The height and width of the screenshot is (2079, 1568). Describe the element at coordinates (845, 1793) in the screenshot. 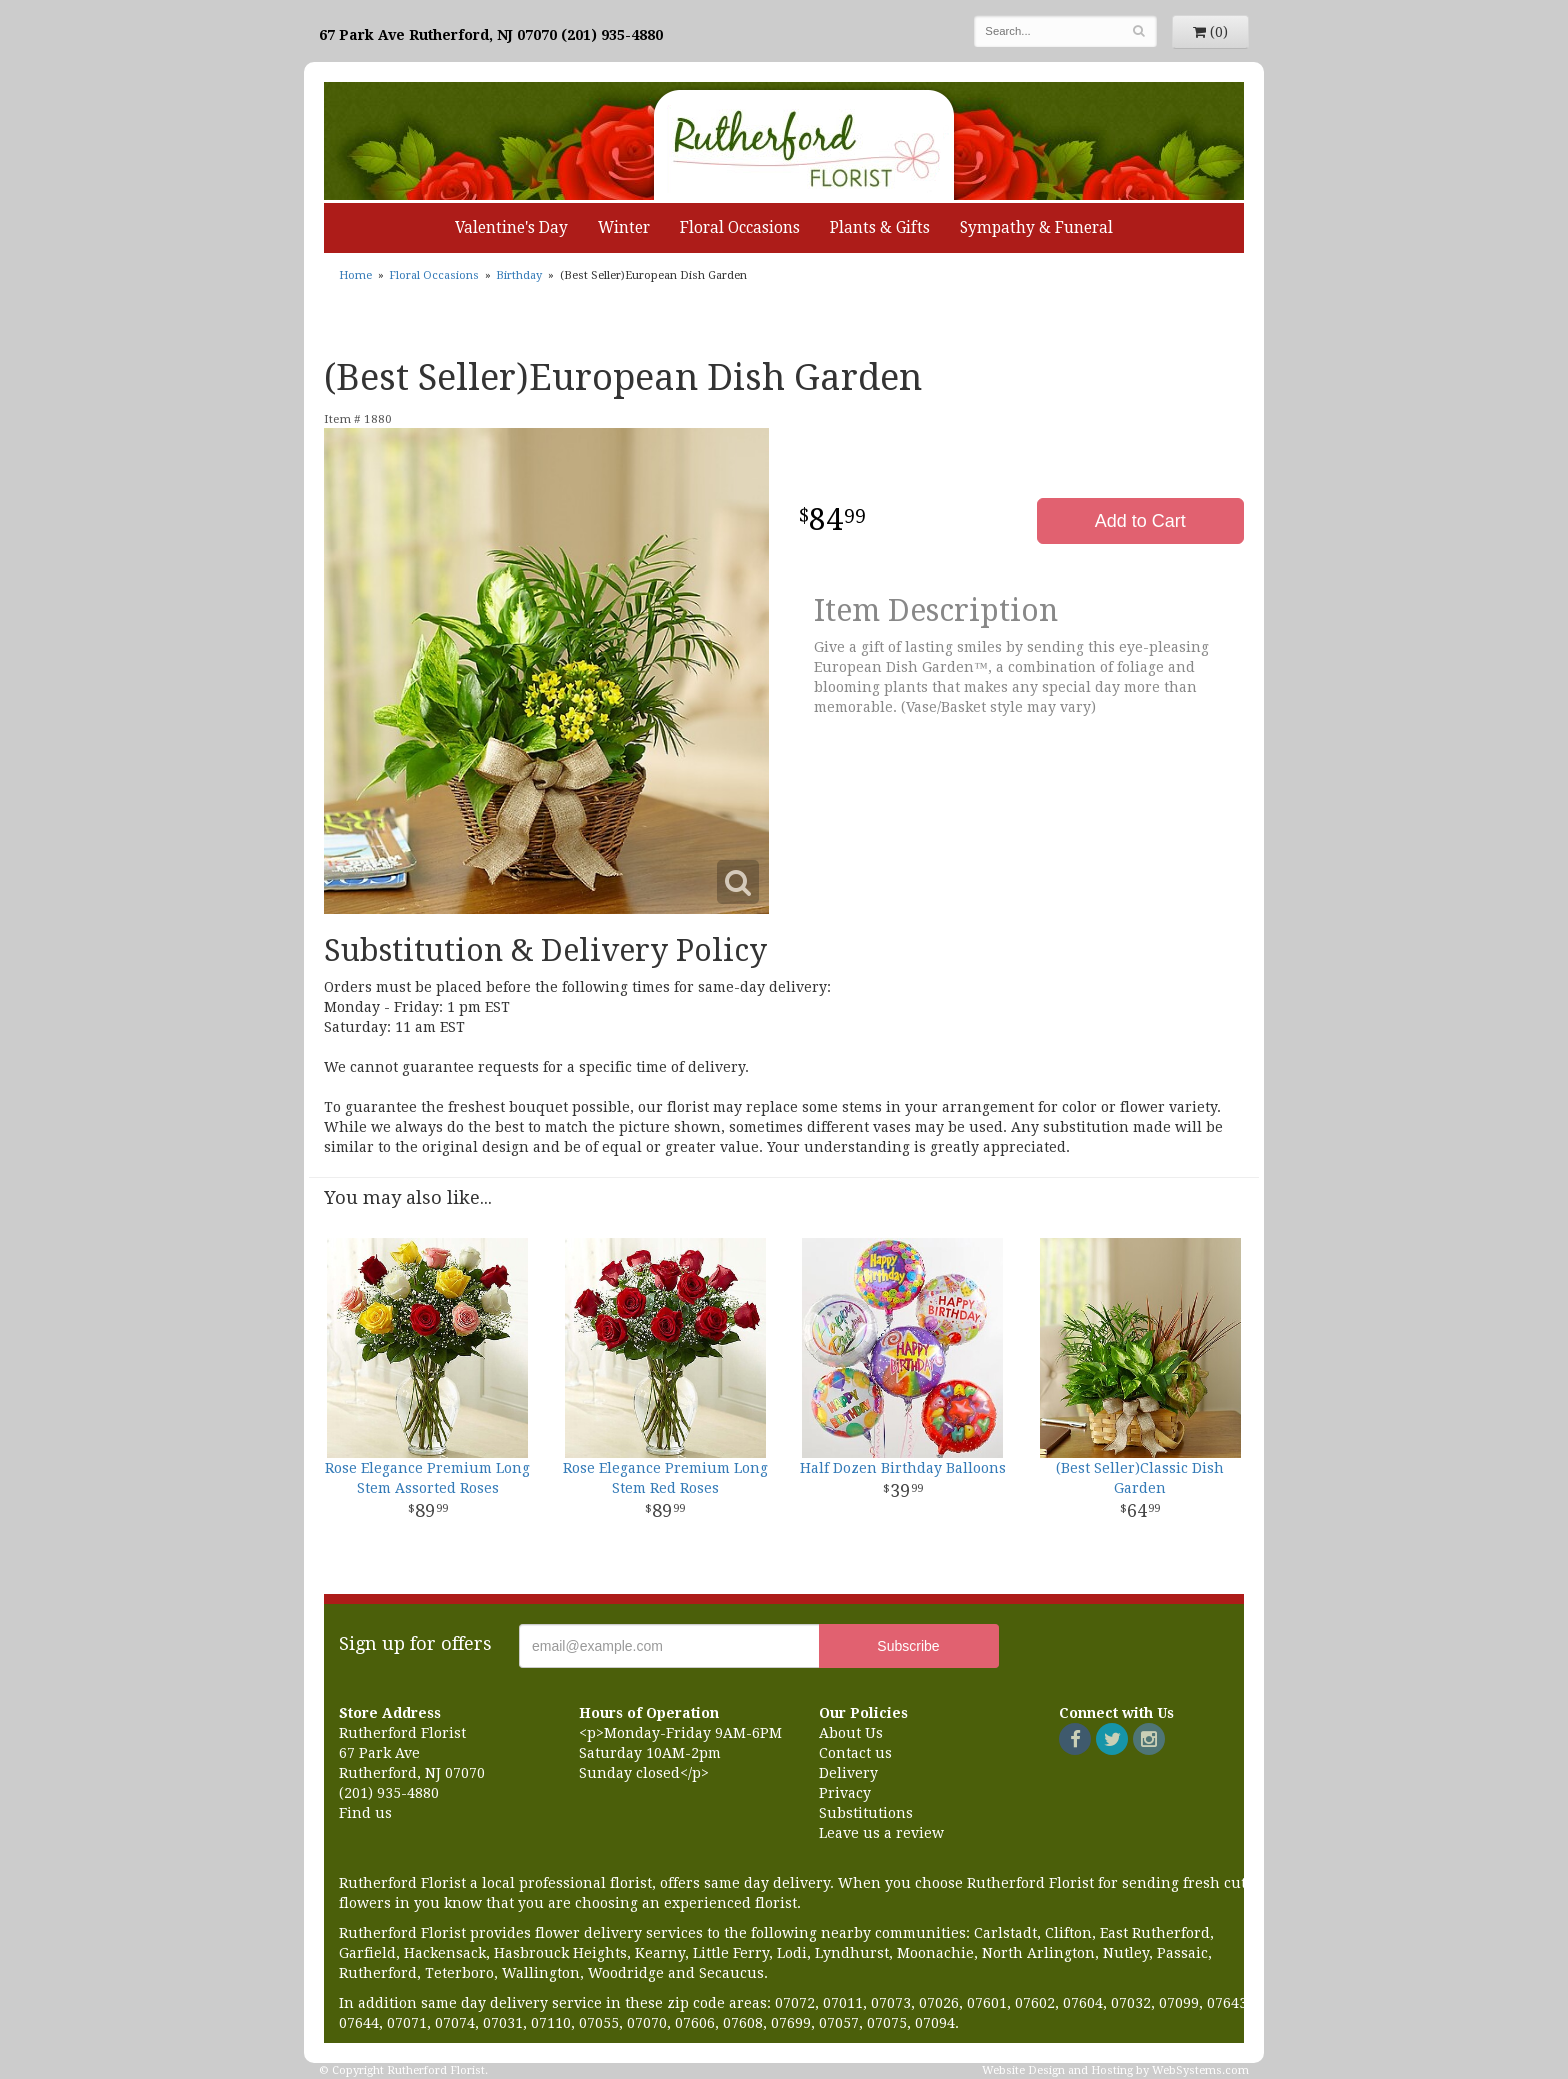

I see `Privacy` at that location.